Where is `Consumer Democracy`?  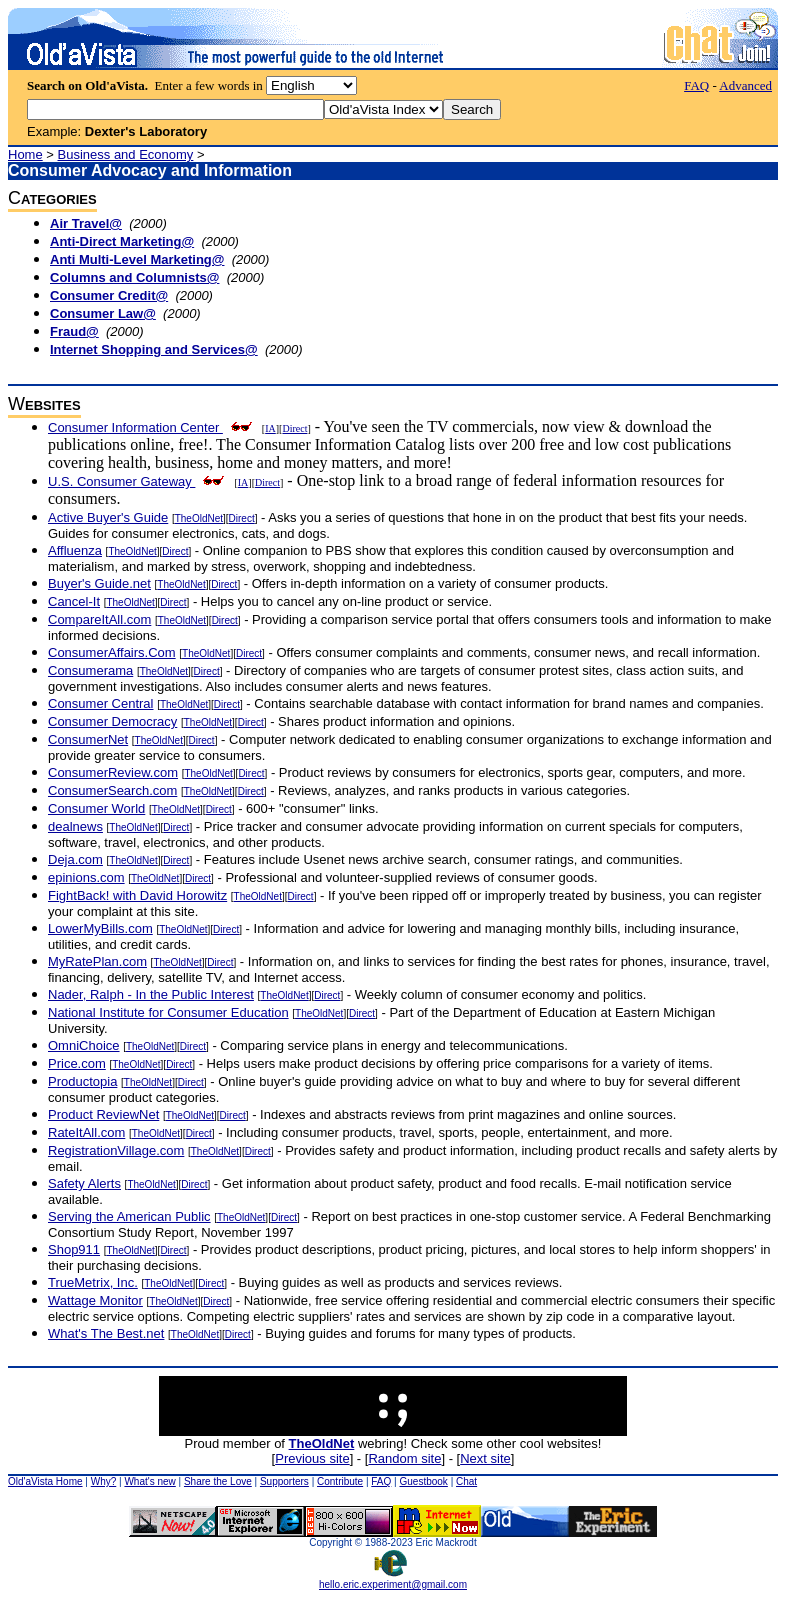
Consumer Democracy is located at coordinates (112, 721).